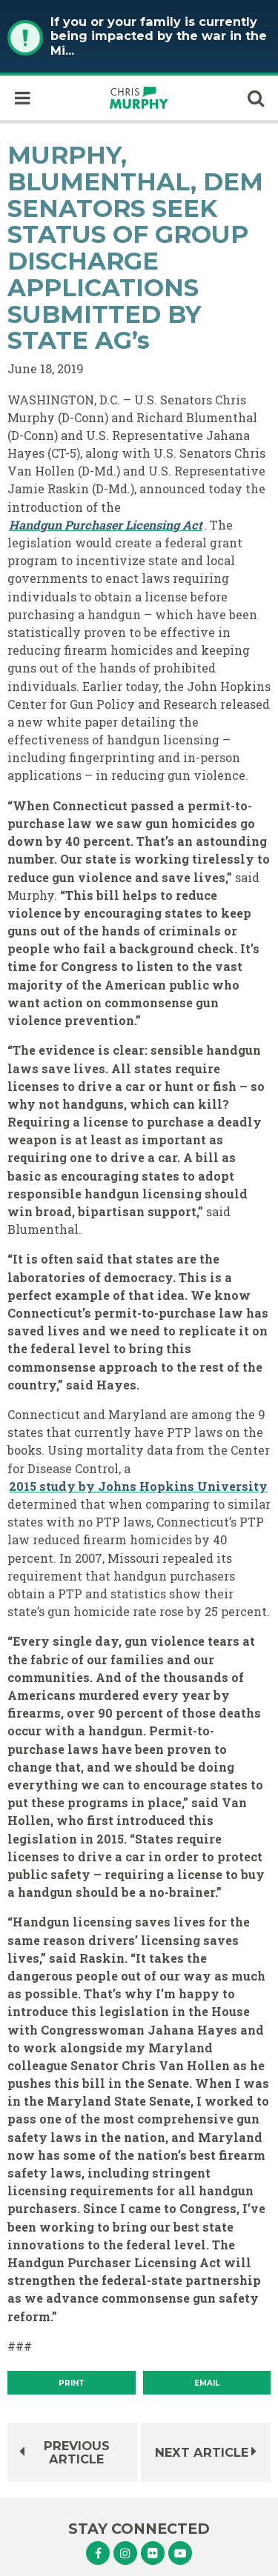  What do you see at coordinates (138, 1486) in the screenshot?
I see `2015 study by Johns Hopkins University` at bounding box center [138, 1486].